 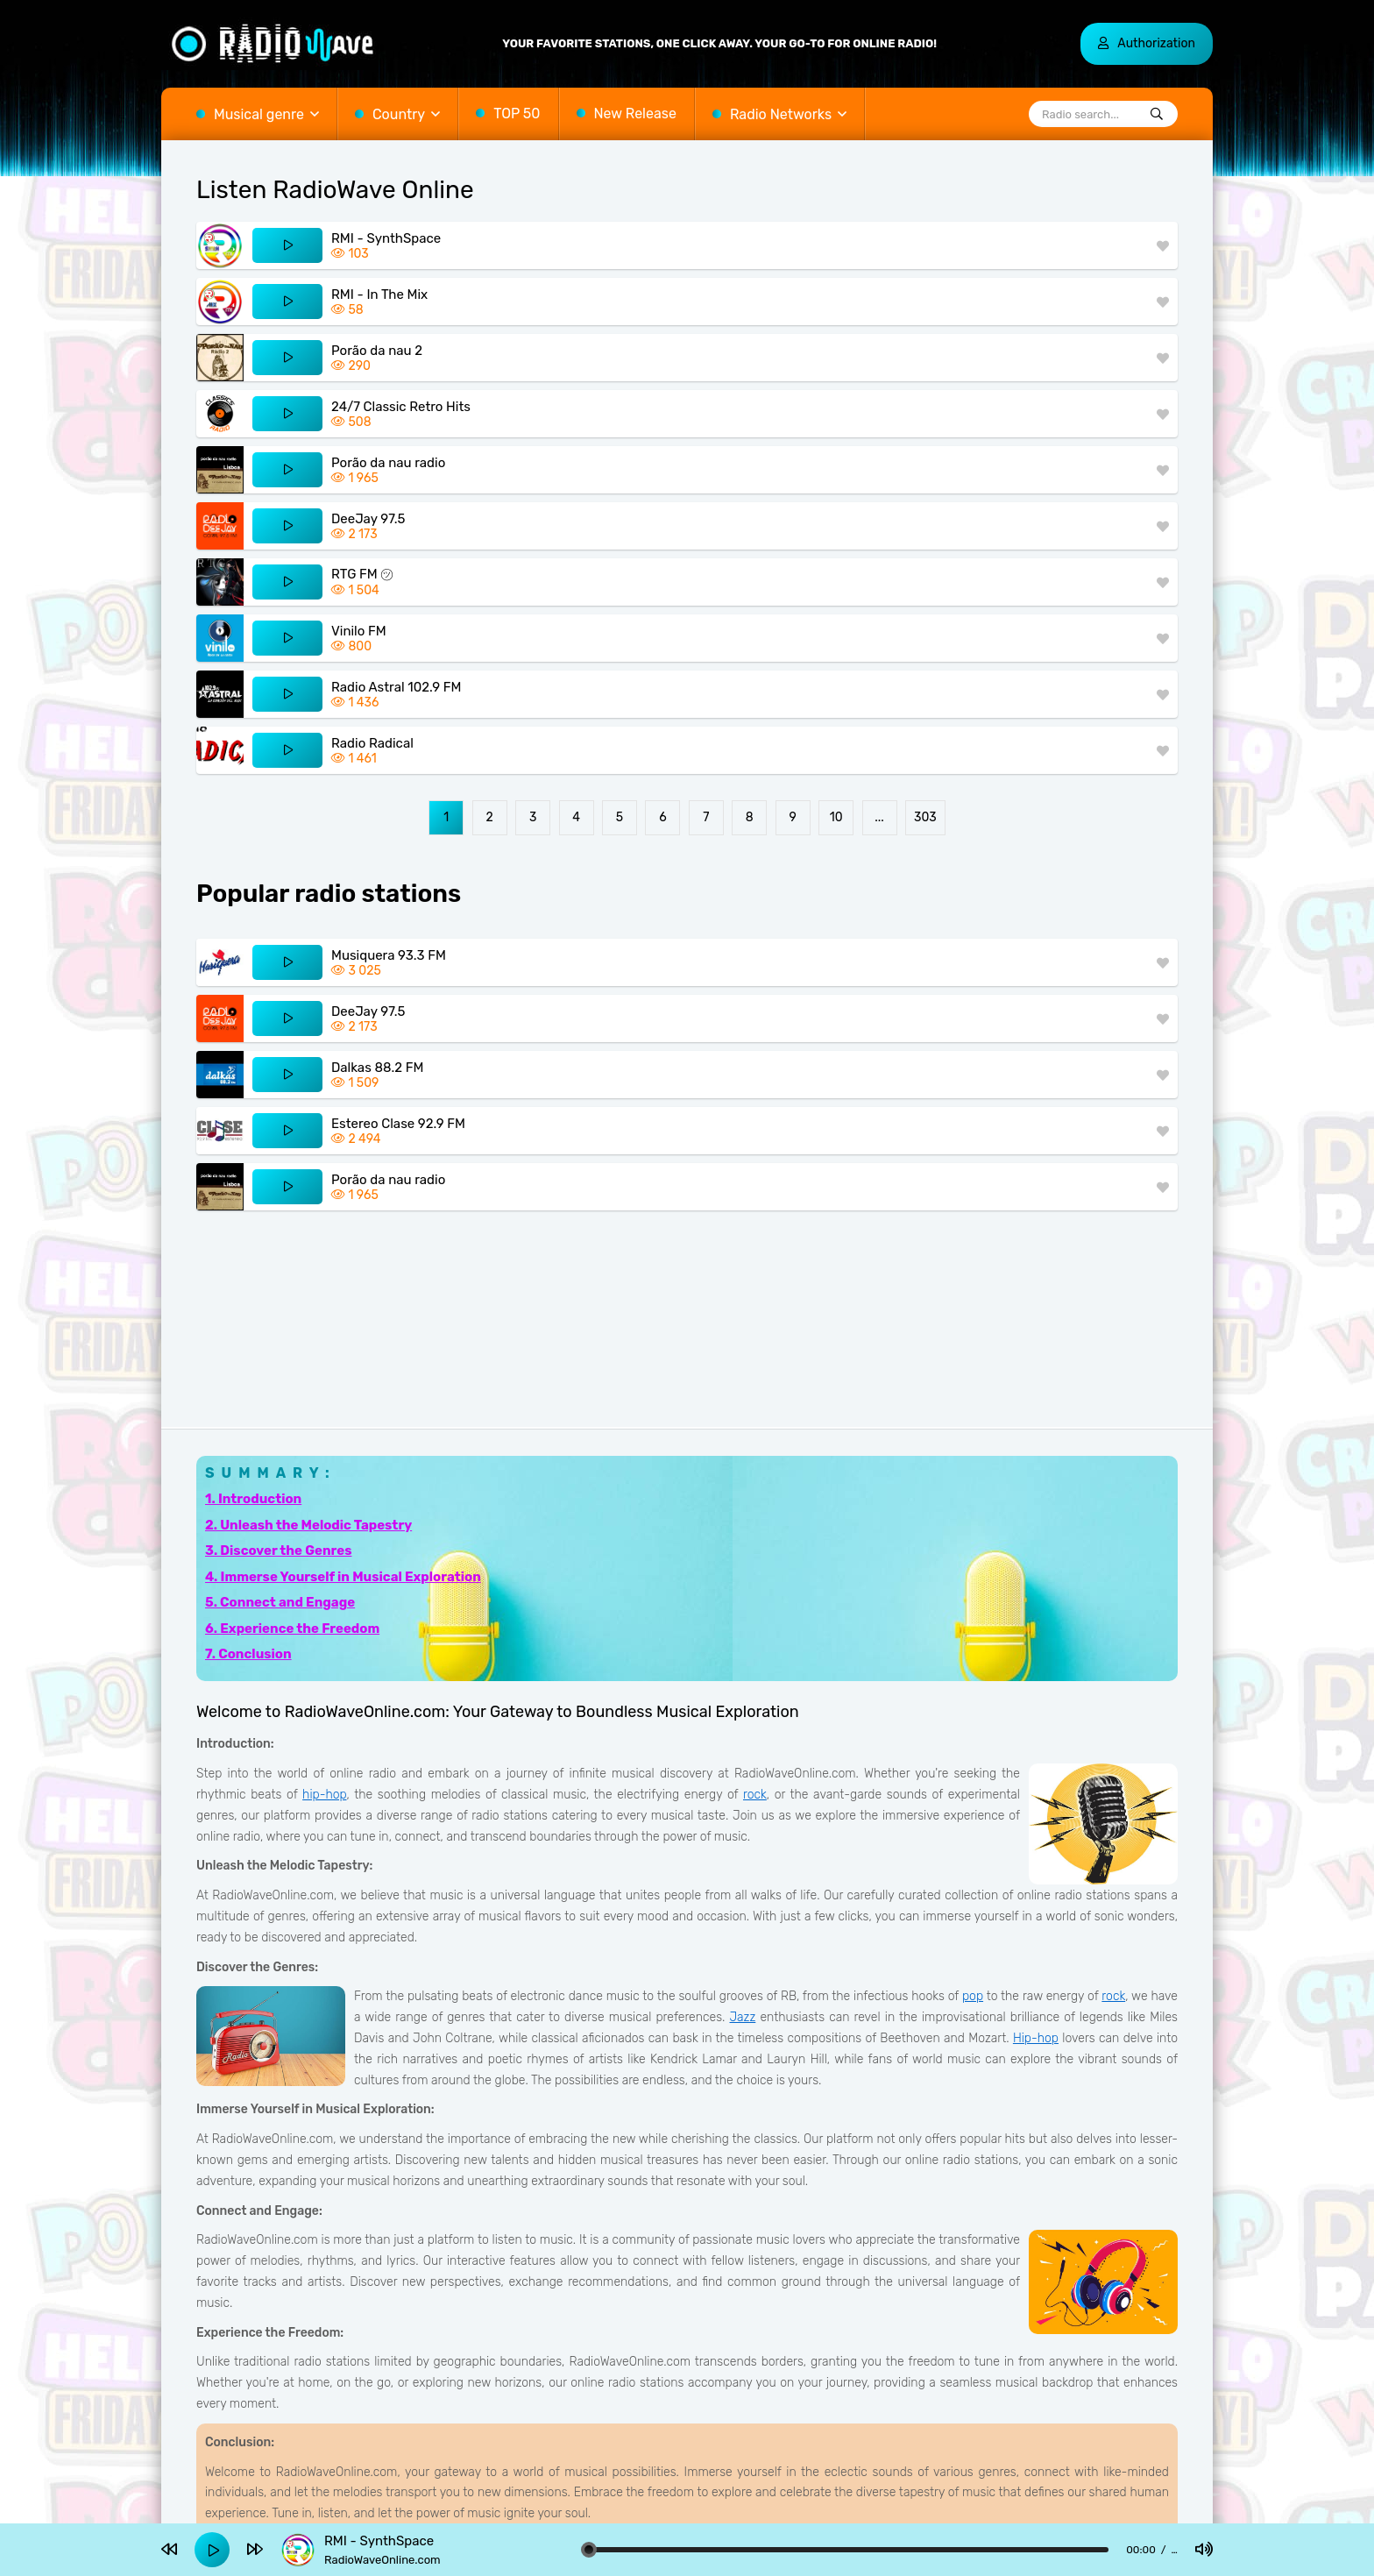 I want to click on 3. Discover the Genres, so click(x=278, y=1550).